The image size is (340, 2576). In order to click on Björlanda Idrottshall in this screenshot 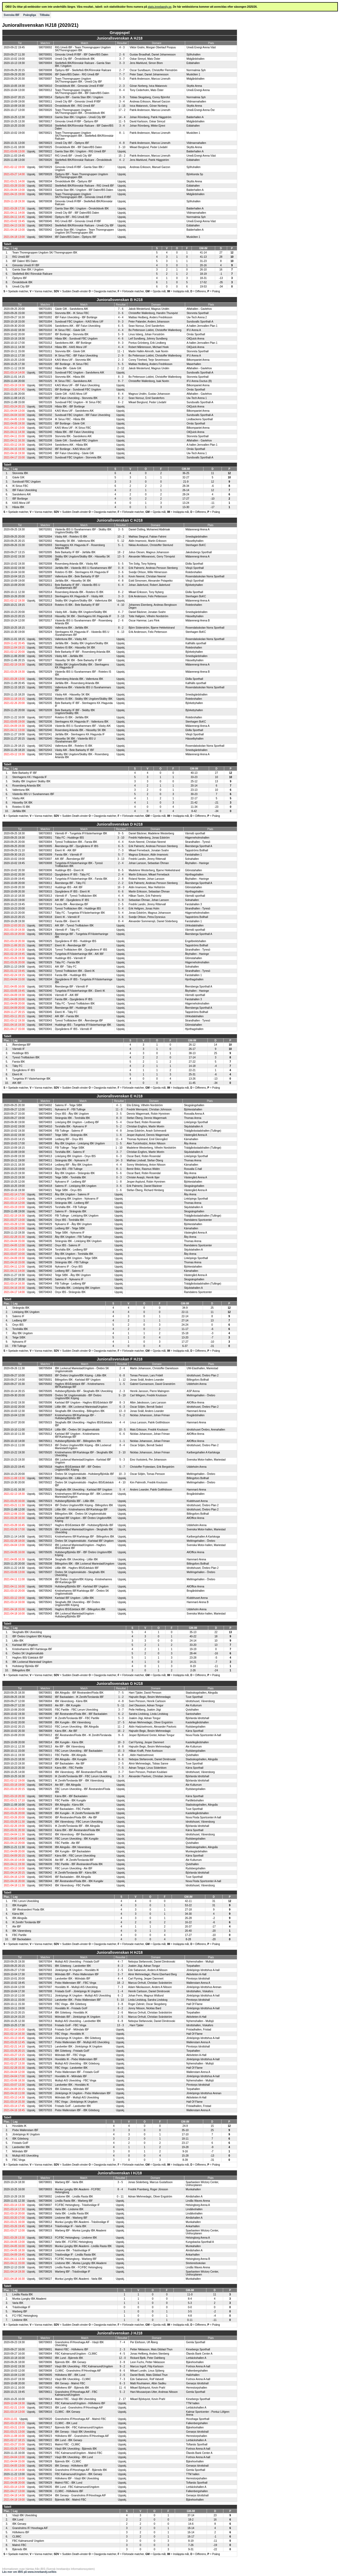, I will do `click(197, 1718)`.